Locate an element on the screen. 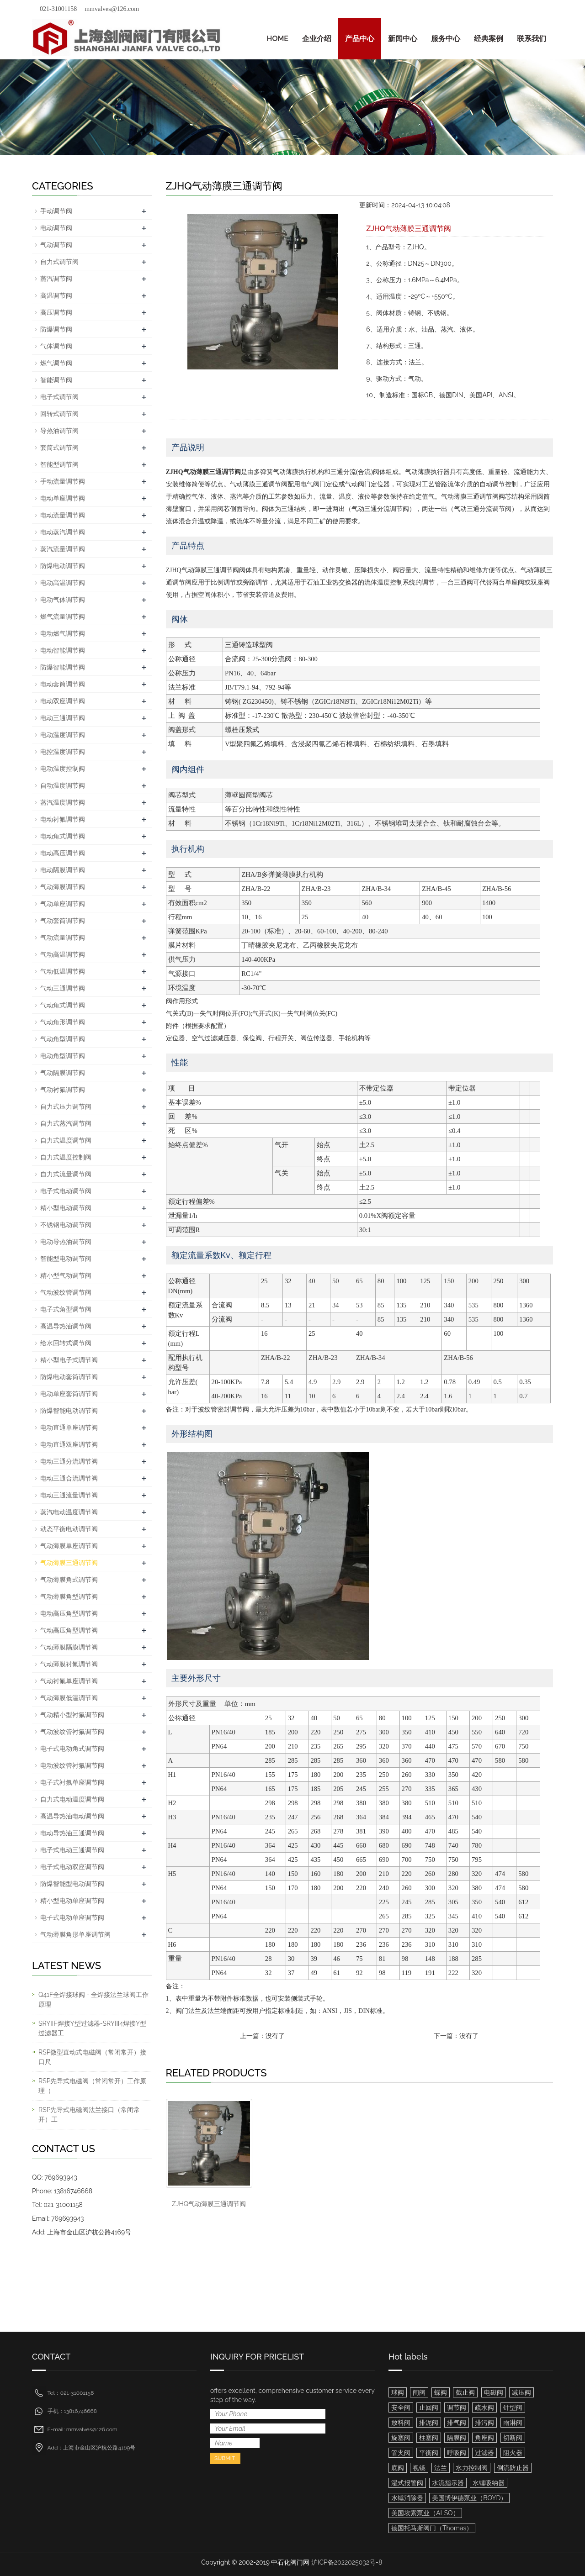  气动薄膜低温调节阀 is located at coordinates (69, 1698).